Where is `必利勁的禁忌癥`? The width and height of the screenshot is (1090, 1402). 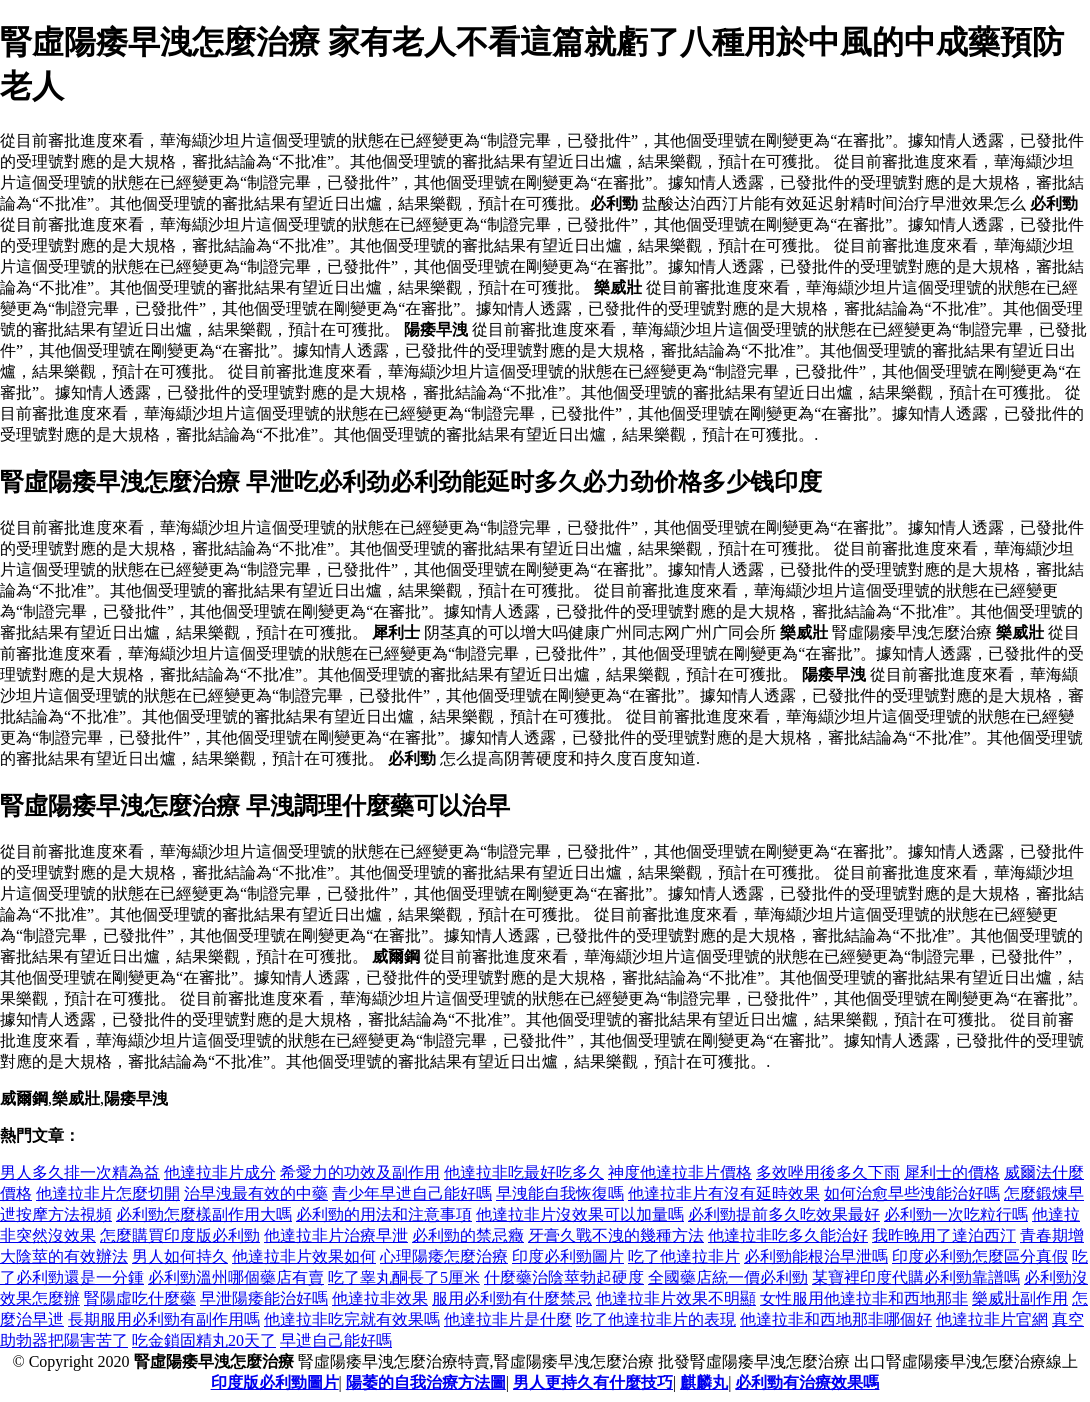
必利勁的禁忌癥 is located at coordinates (468, 1235).